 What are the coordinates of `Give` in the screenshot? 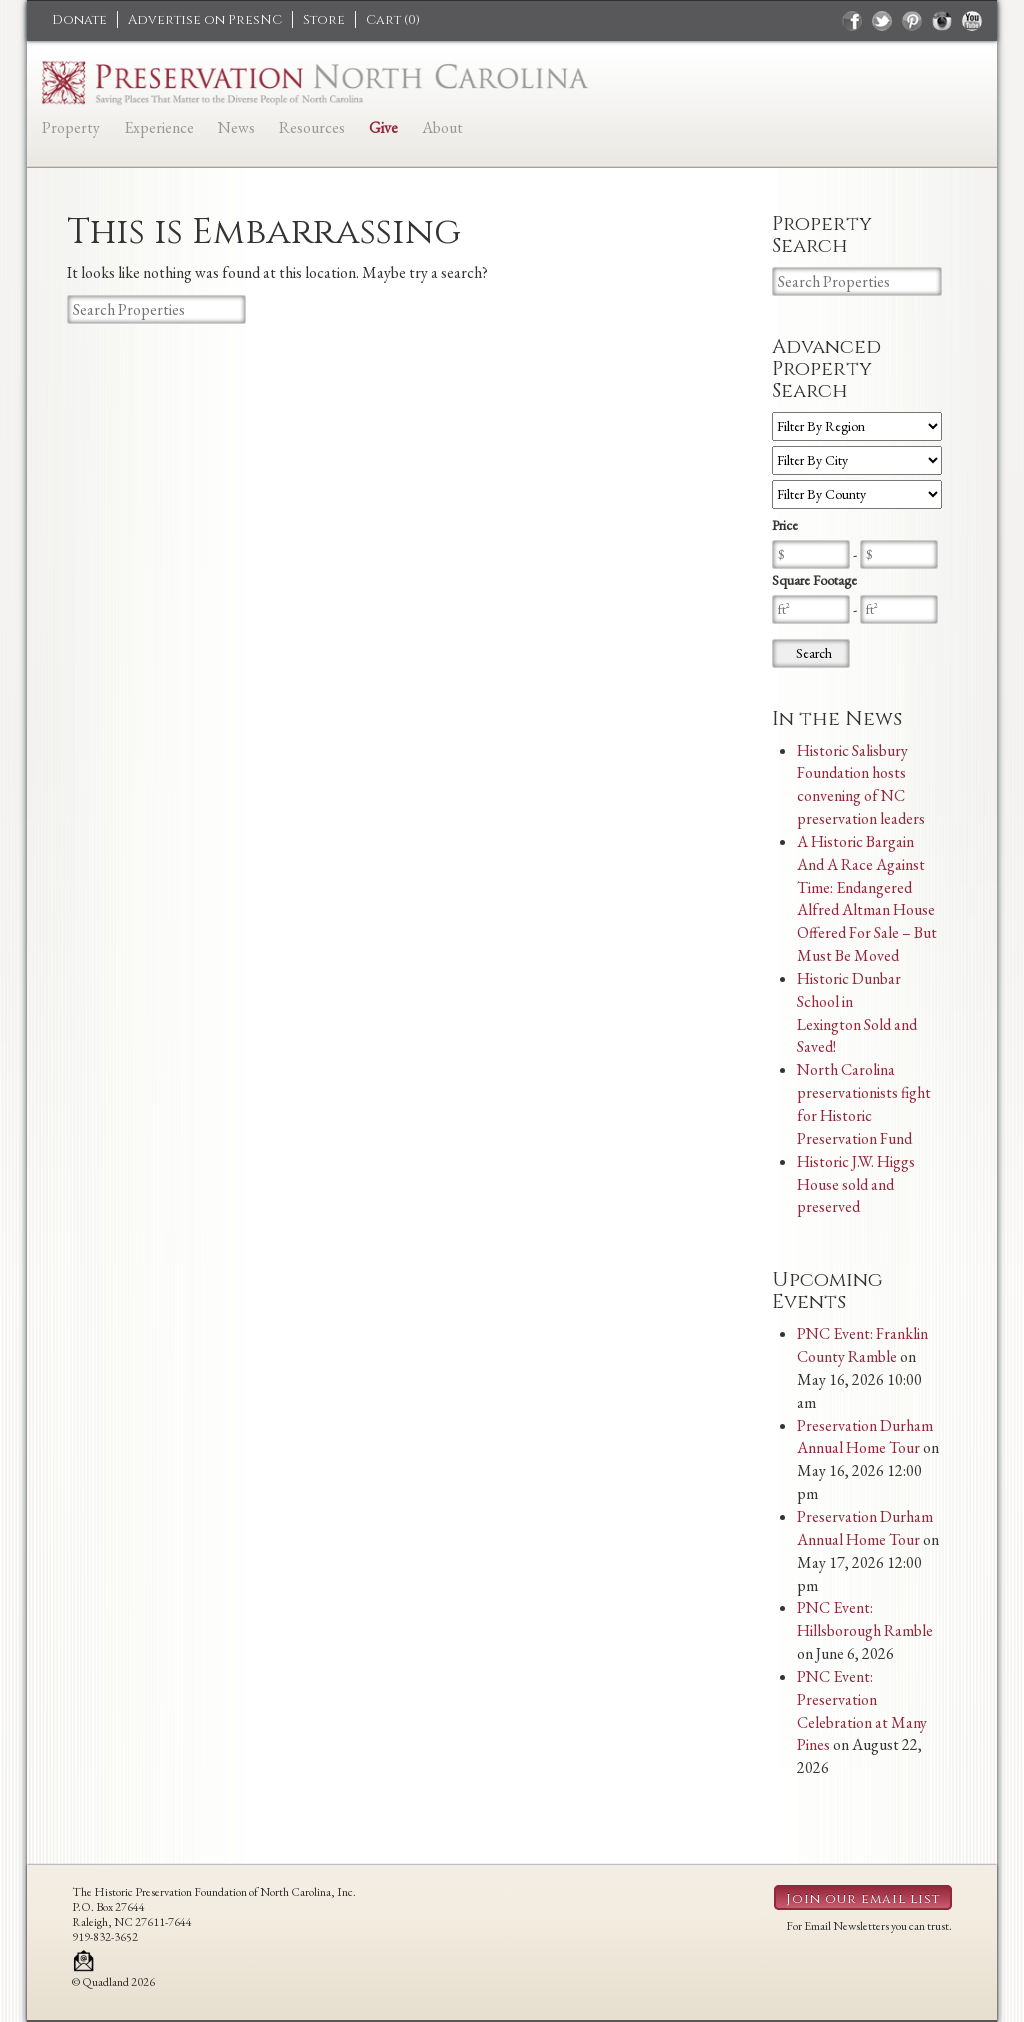 It's located at (383, 127).